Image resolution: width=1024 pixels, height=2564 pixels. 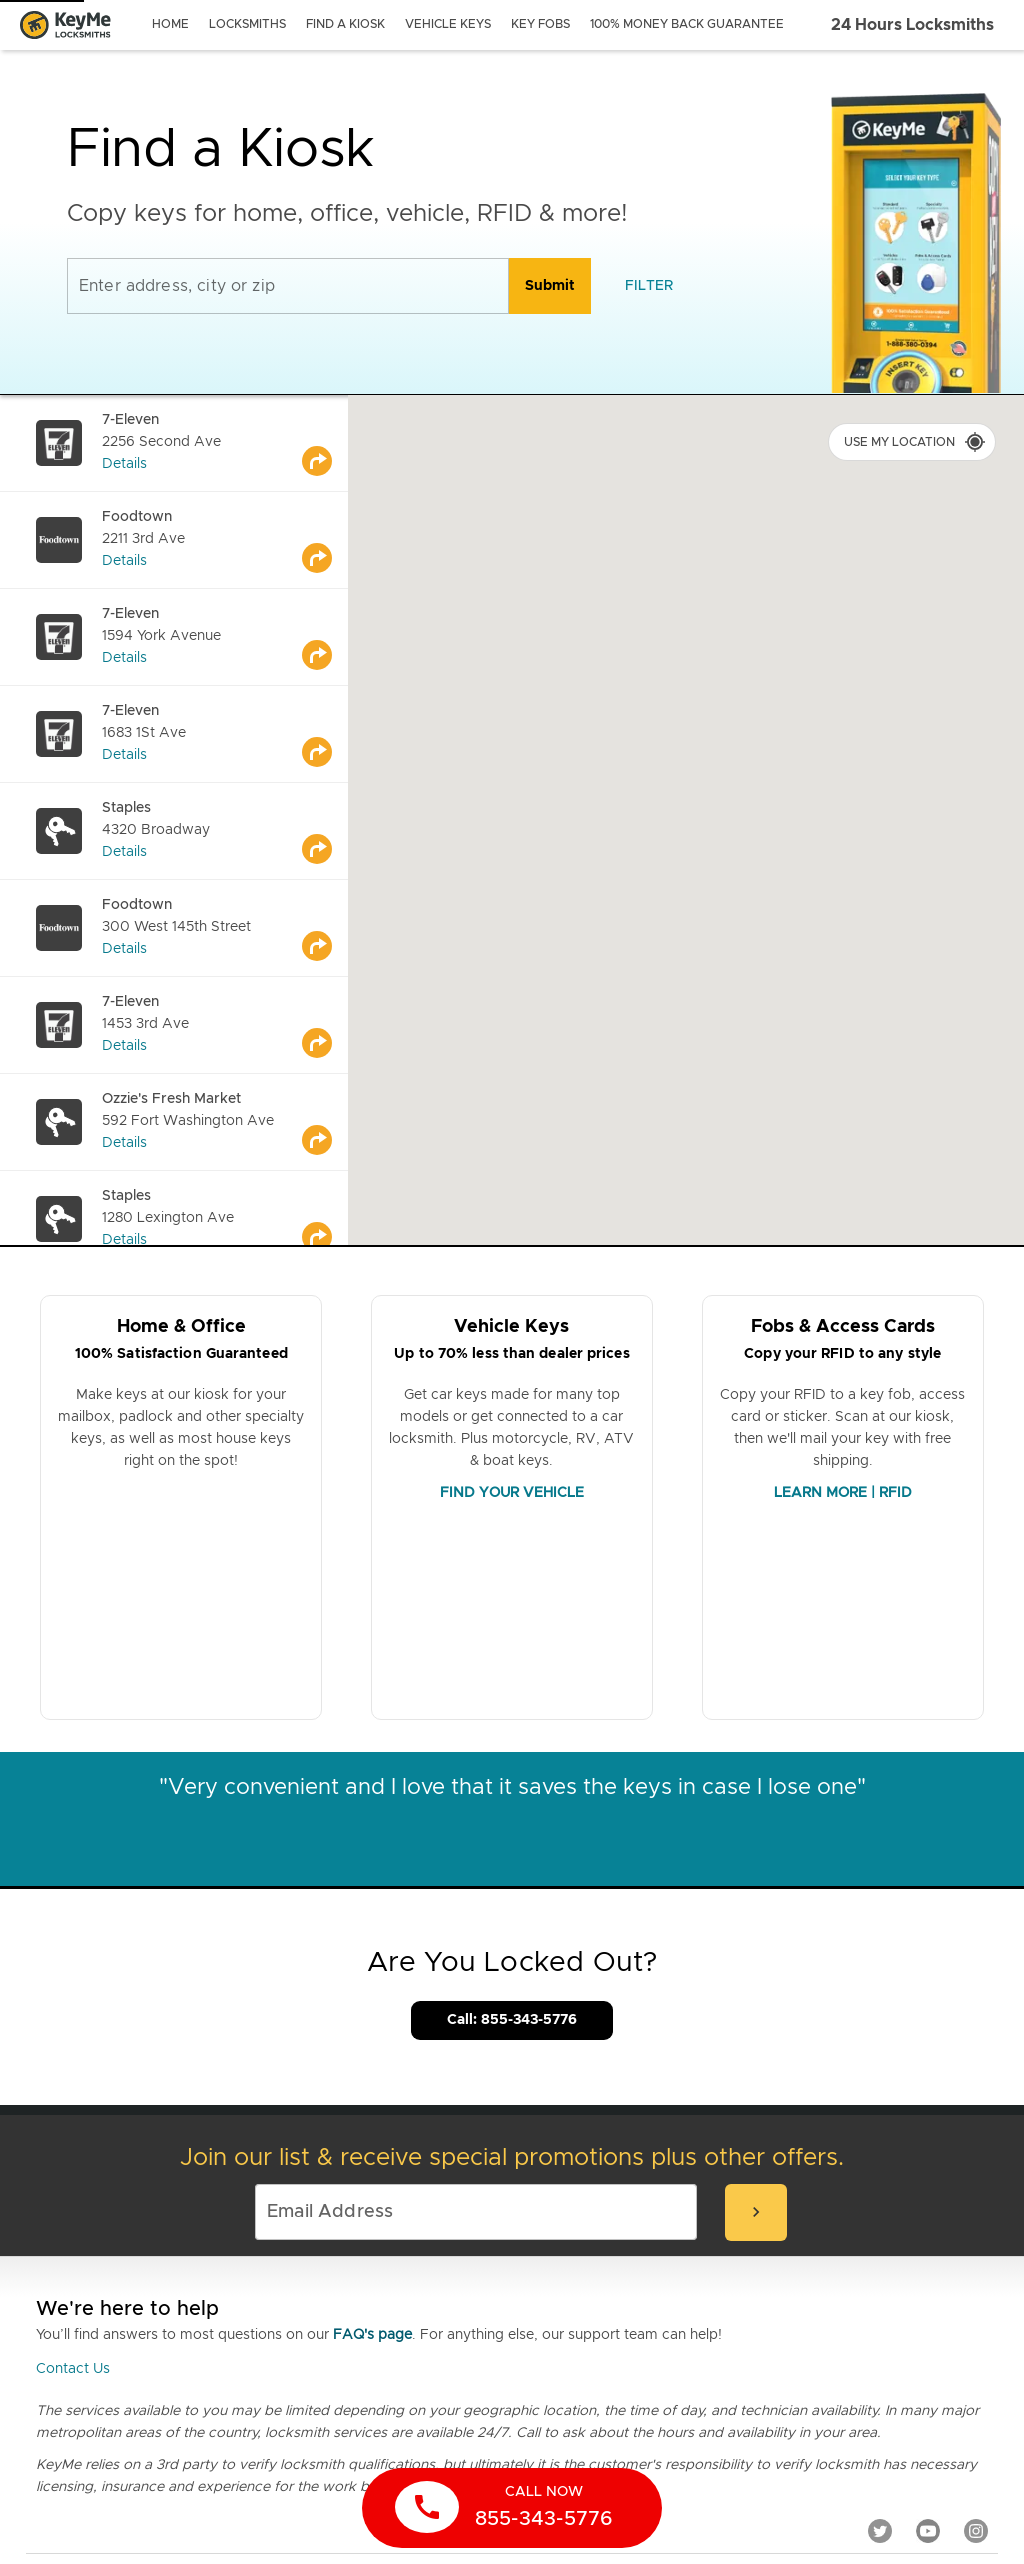 What do you see at coordinates (372, 2335) in the screenshot?
I see `FAQ's page` at bounding box center [372, 2335].